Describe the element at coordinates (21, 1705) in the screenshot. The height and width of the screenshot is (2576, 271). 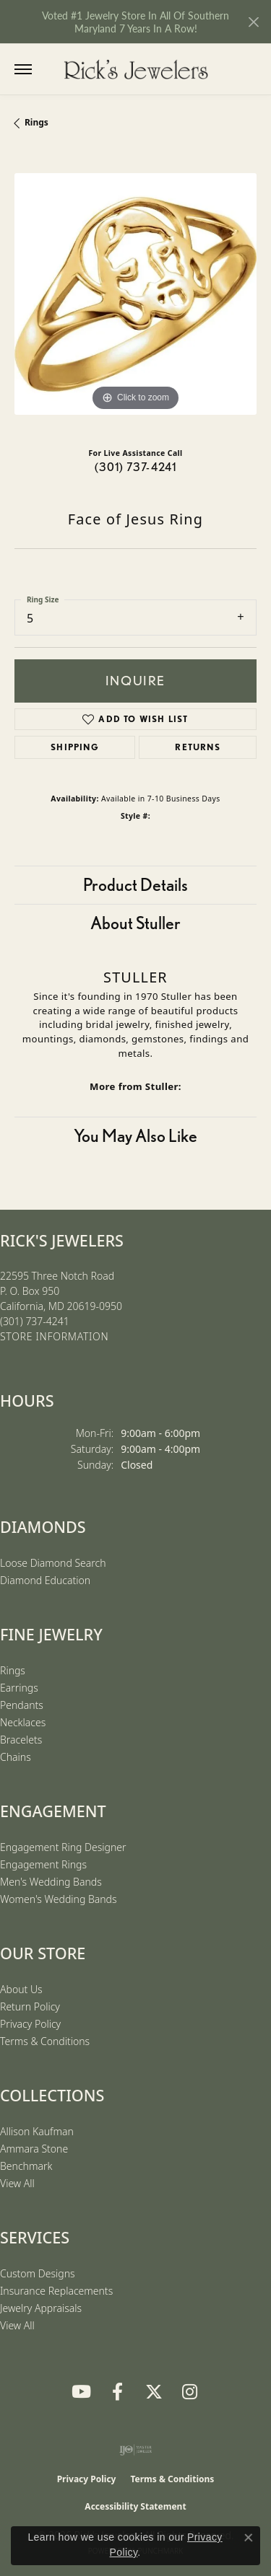
I see `Pendants` at that location.